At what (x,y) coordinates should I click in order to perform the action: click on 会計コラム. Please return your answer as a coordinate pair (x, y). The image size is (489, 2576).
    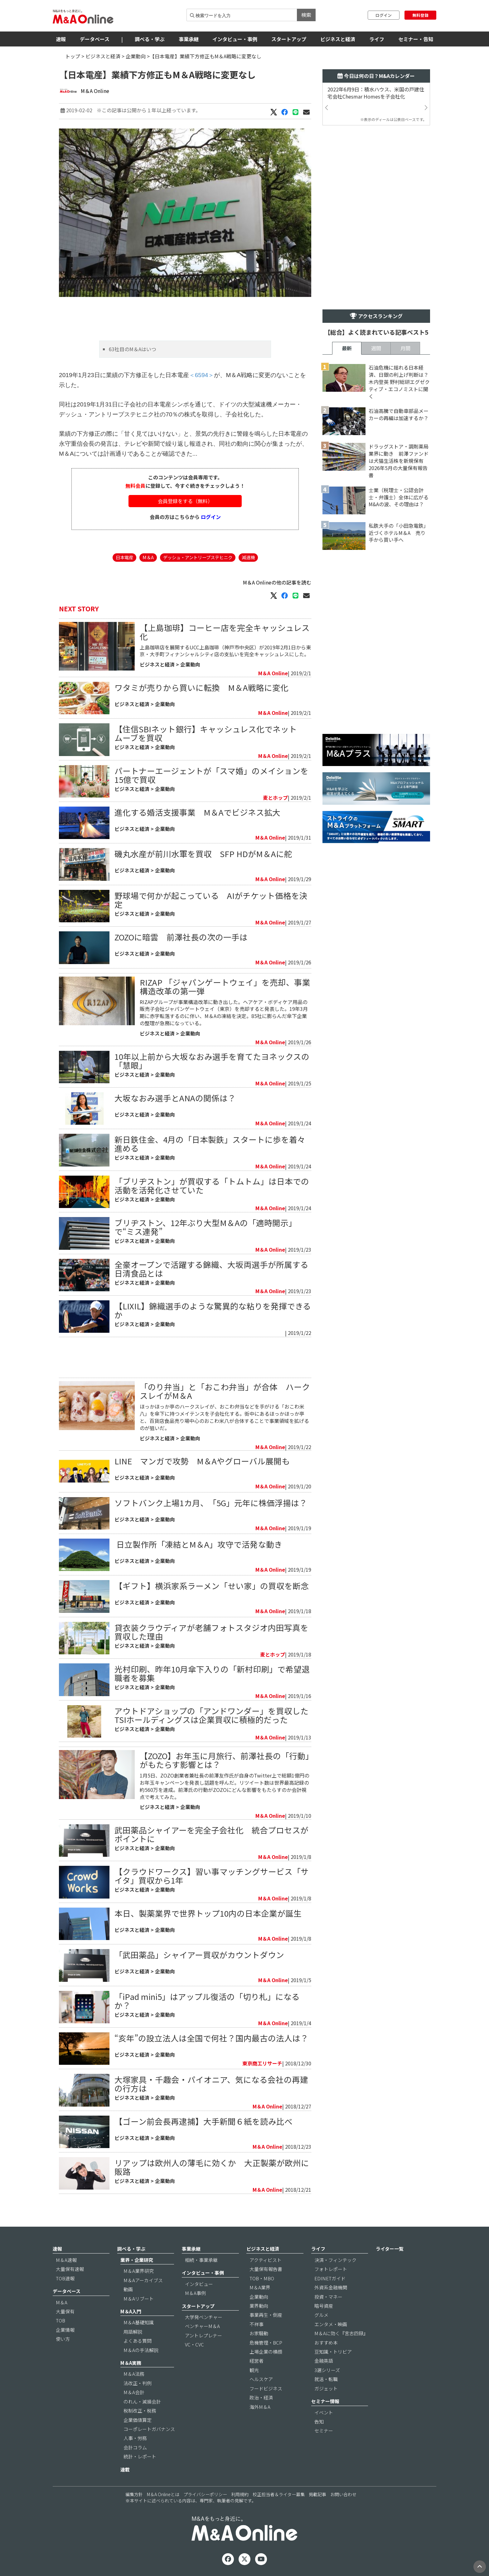
    Looking at the image, I should click on (135, 2447).